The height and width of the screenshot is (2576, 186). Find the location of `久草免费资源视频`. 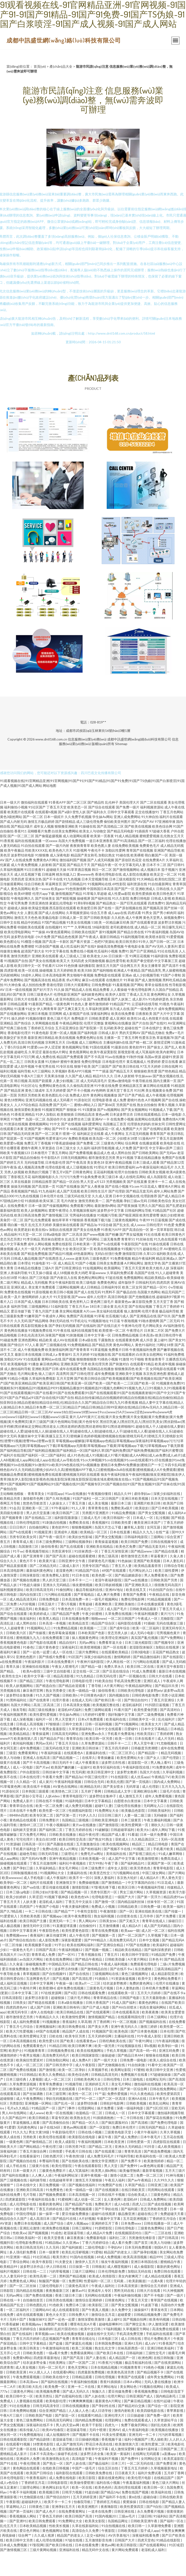

久草免费资源视频 is located at coordinates (23, 2084).